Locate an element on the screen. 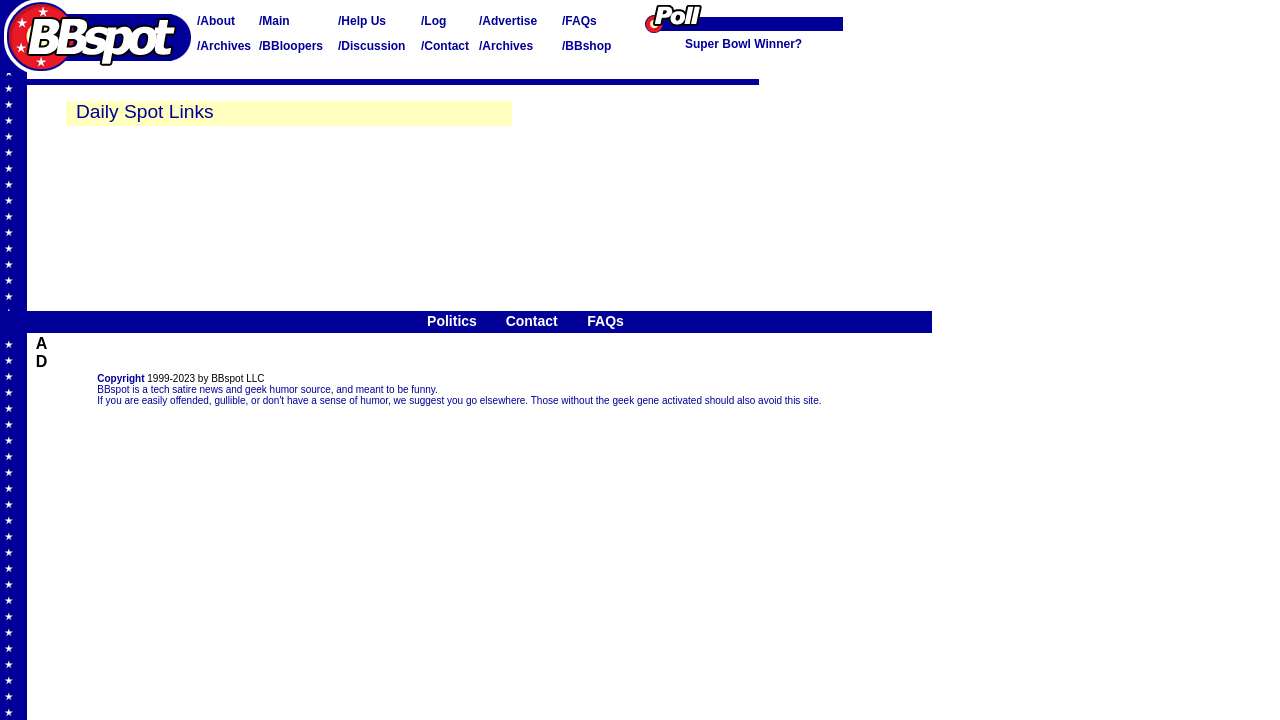 This screenshot has height=720, width=1280. Copyright is located at coordinates (120, 378).